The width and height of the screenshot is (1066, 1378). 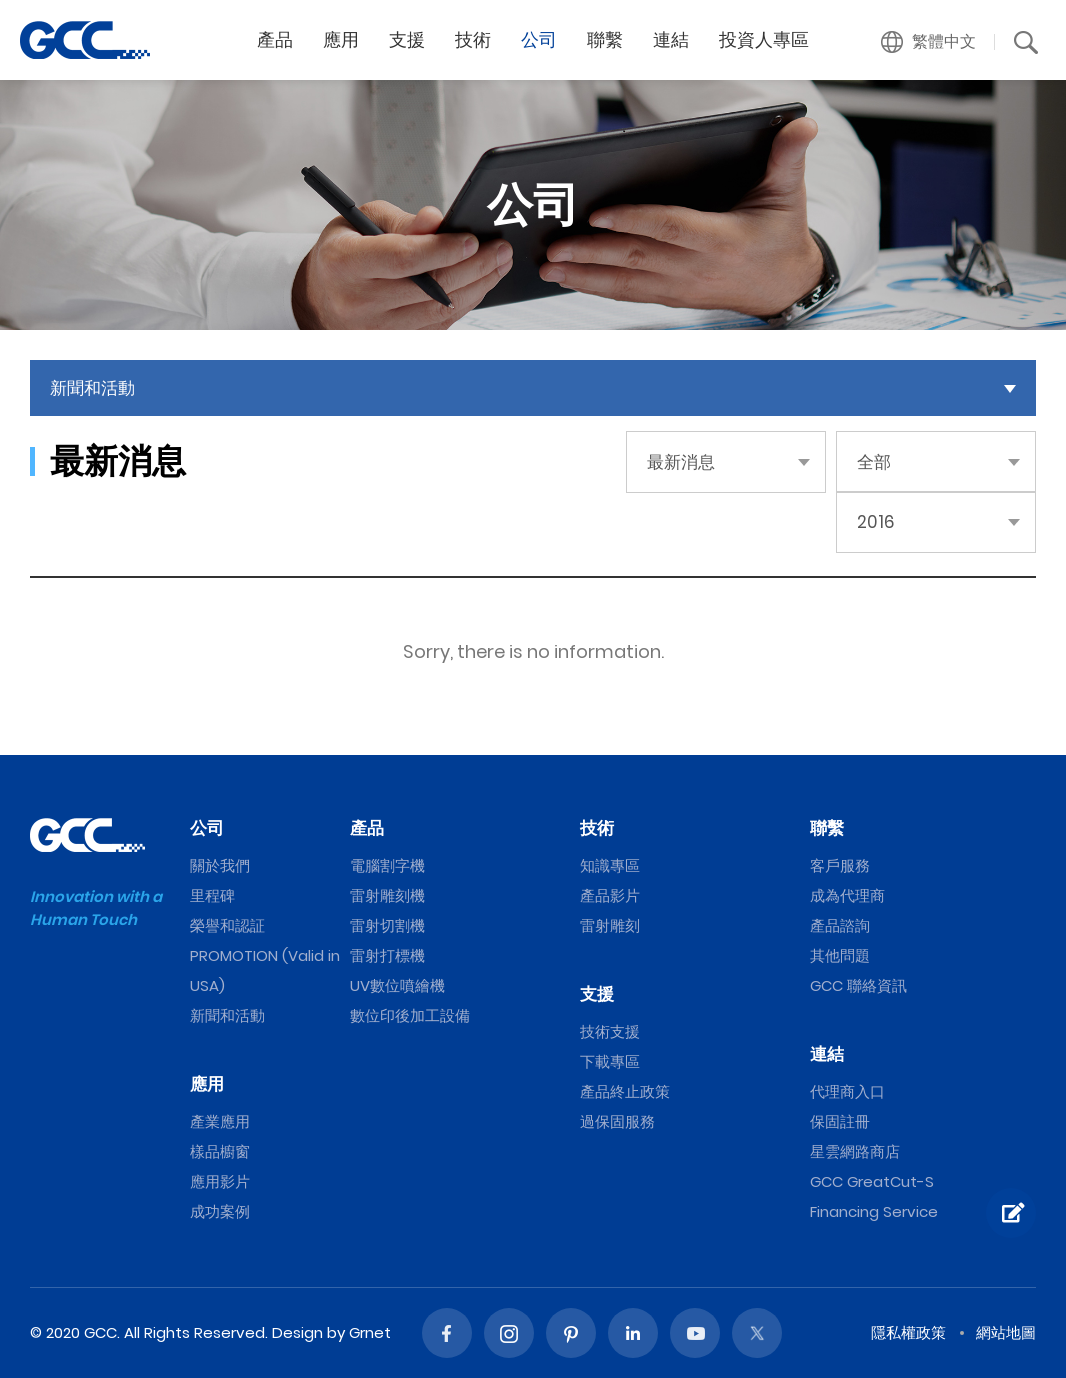 I want to click on Youtube, so click(x=695, y=1333).